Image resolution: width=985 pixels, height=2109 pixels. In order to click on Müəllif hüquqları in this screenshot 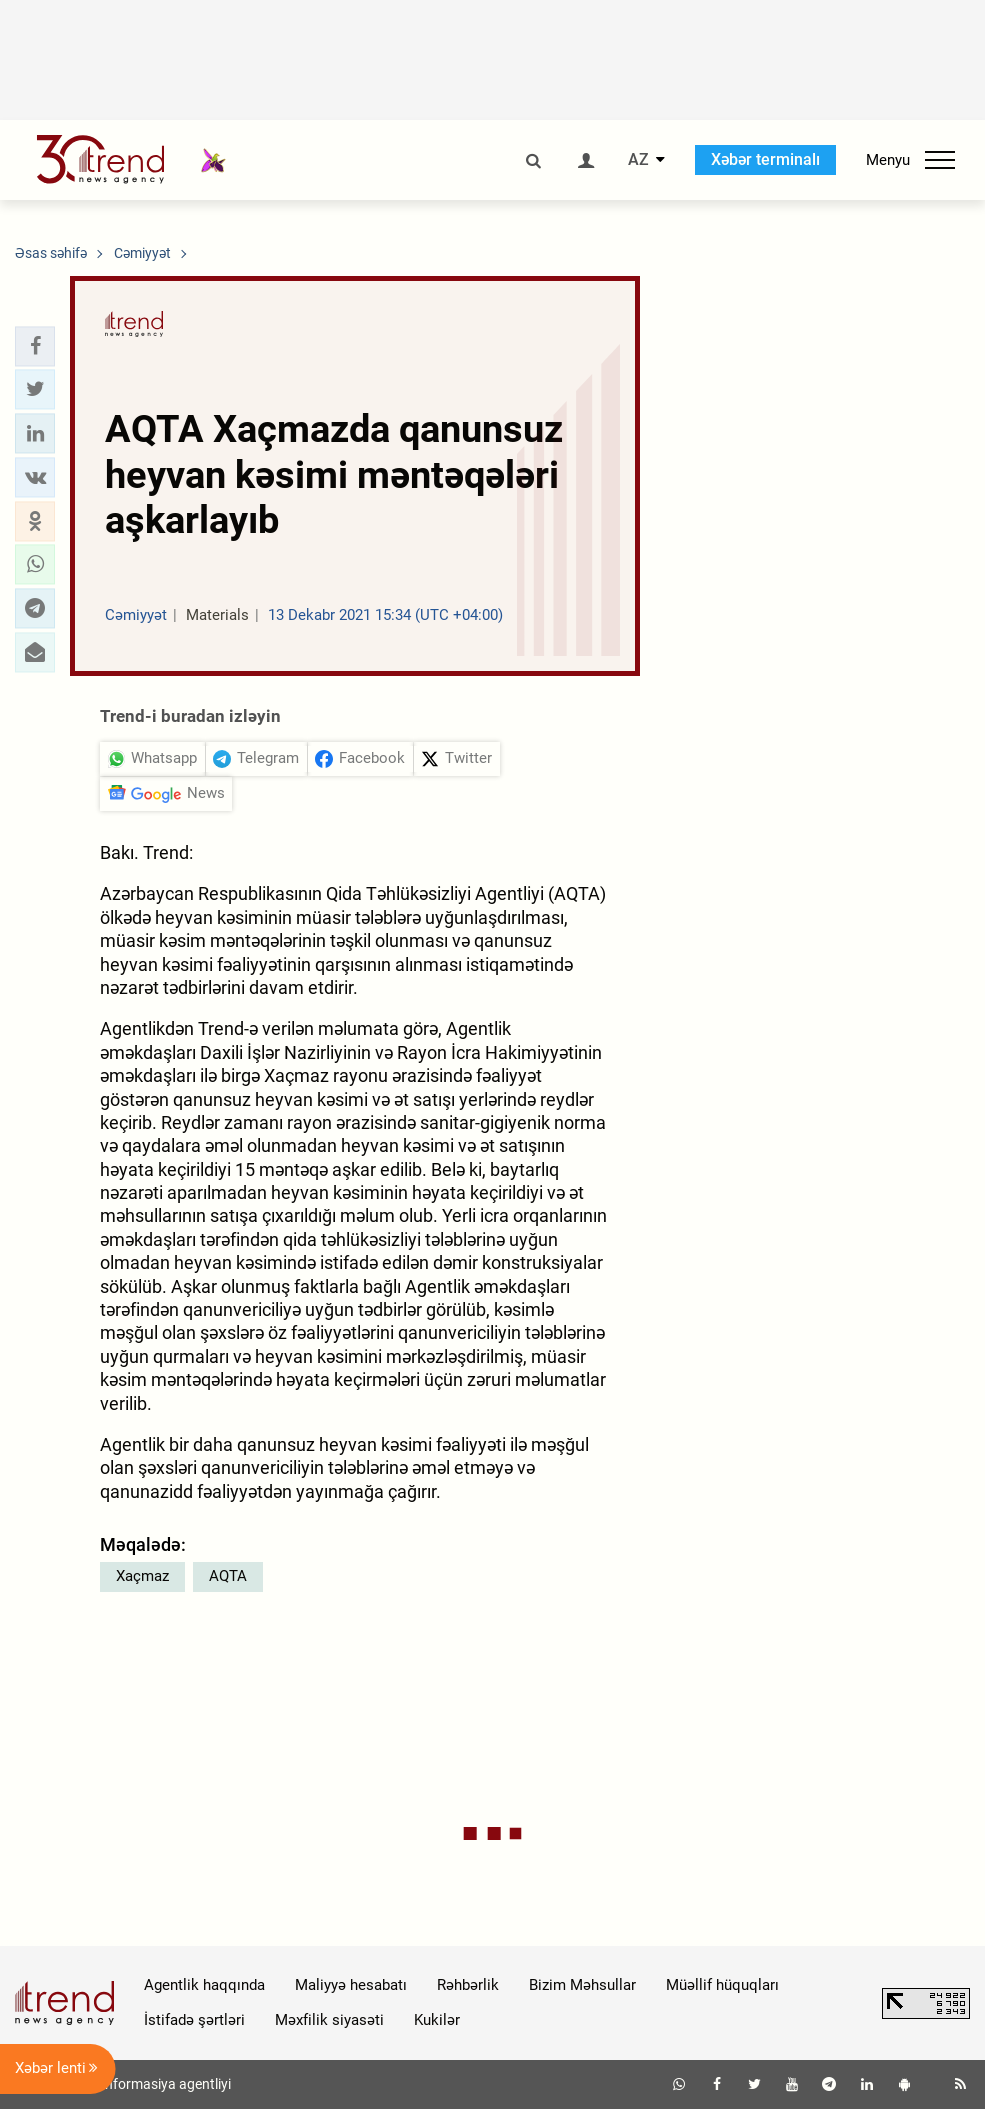, I will do `click(722, 1985)`.